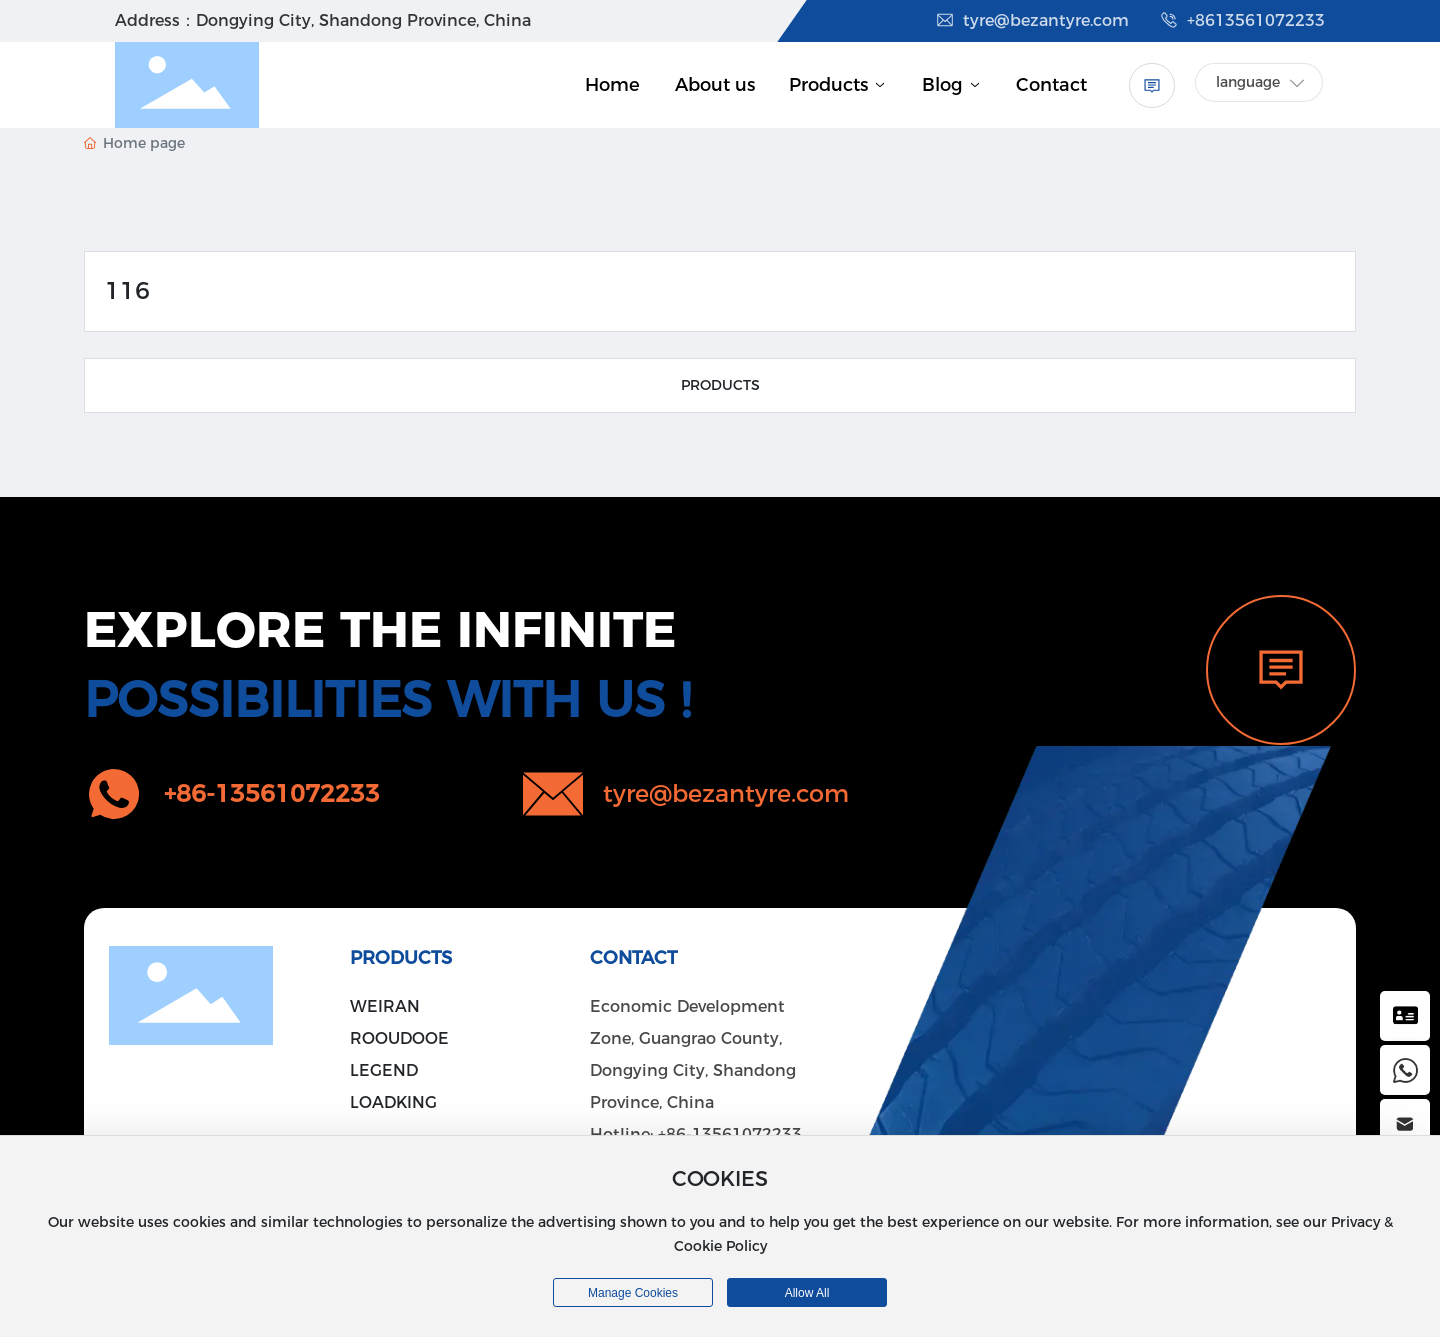 This screenshot has height=1337, width=1440. I want to click on +8613561072233, so click(1242, 20).